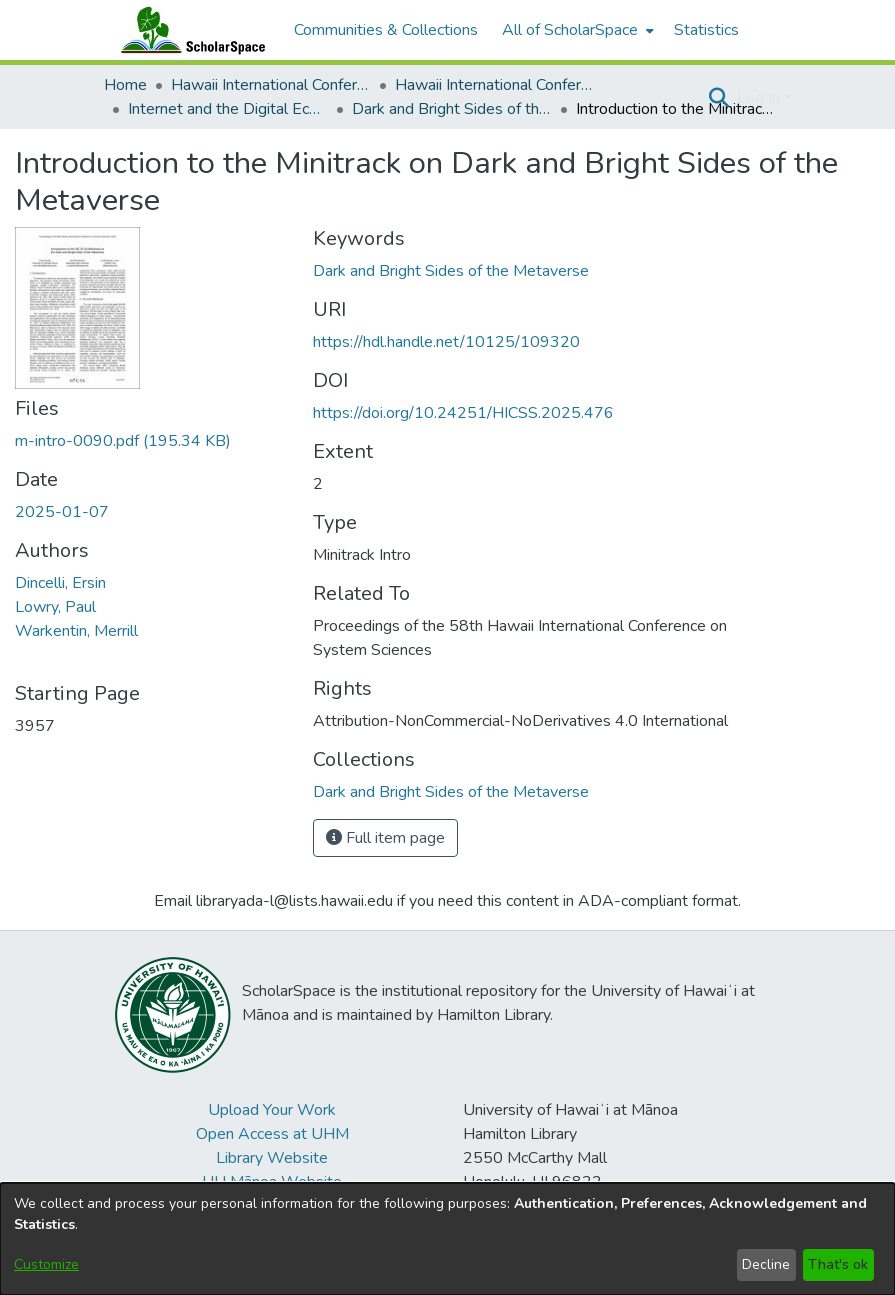 The width and height of the screenshot is (895, 1295). Describe the element at coordinates (719, 98) in the screenshot. I see `[button]` at that location.